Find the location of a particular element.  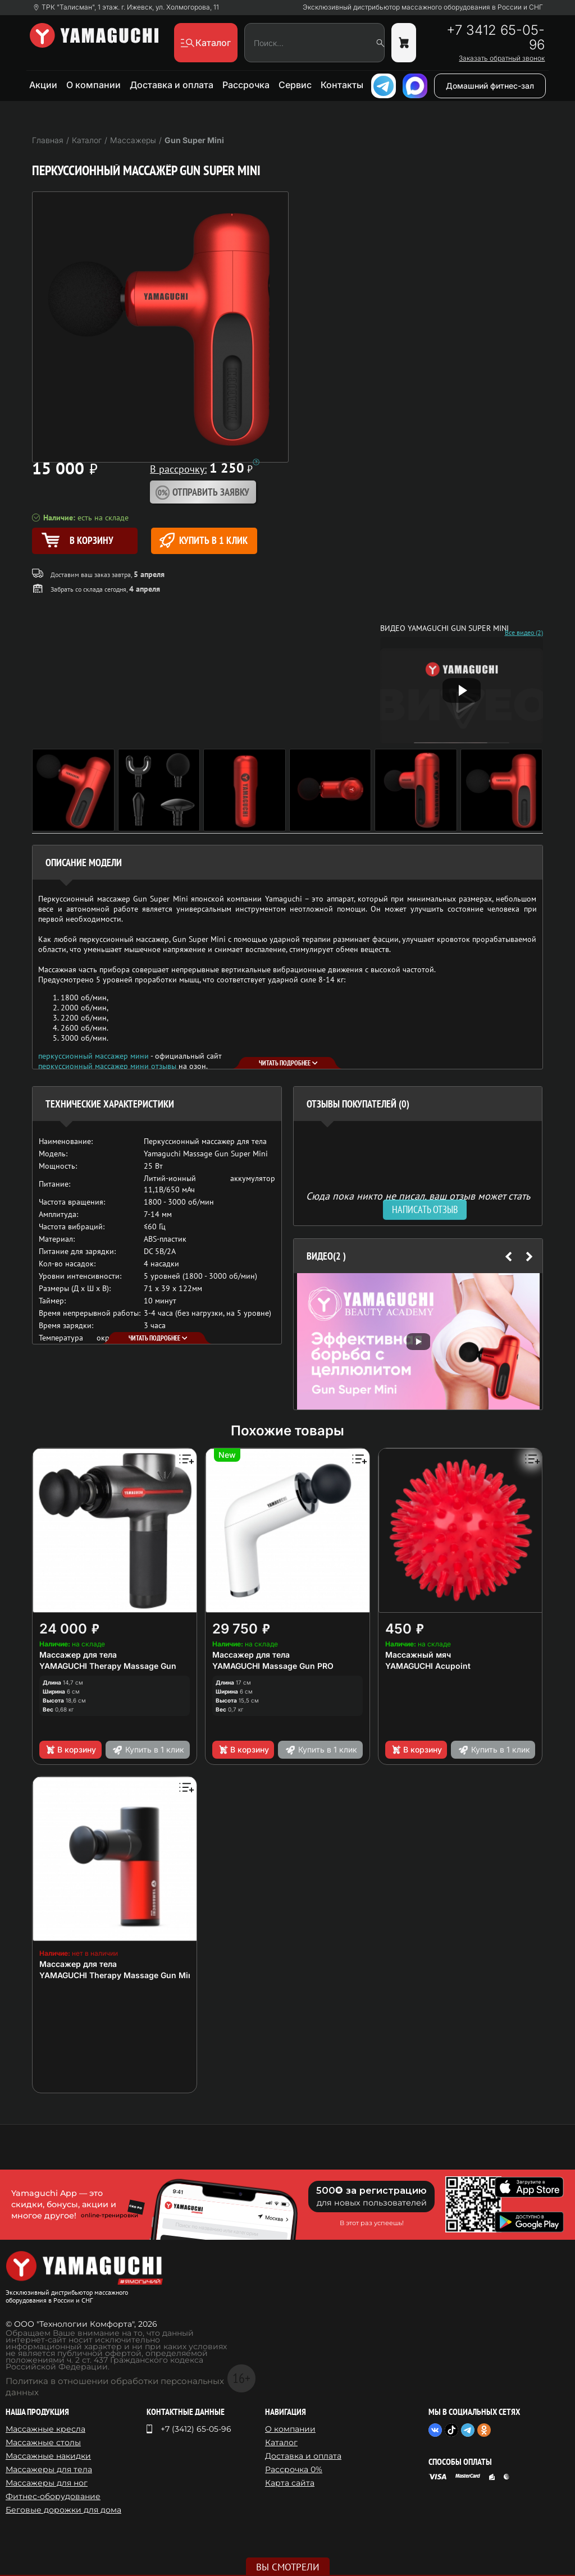

Доставка и оплата is located at coordinates (171, 84).